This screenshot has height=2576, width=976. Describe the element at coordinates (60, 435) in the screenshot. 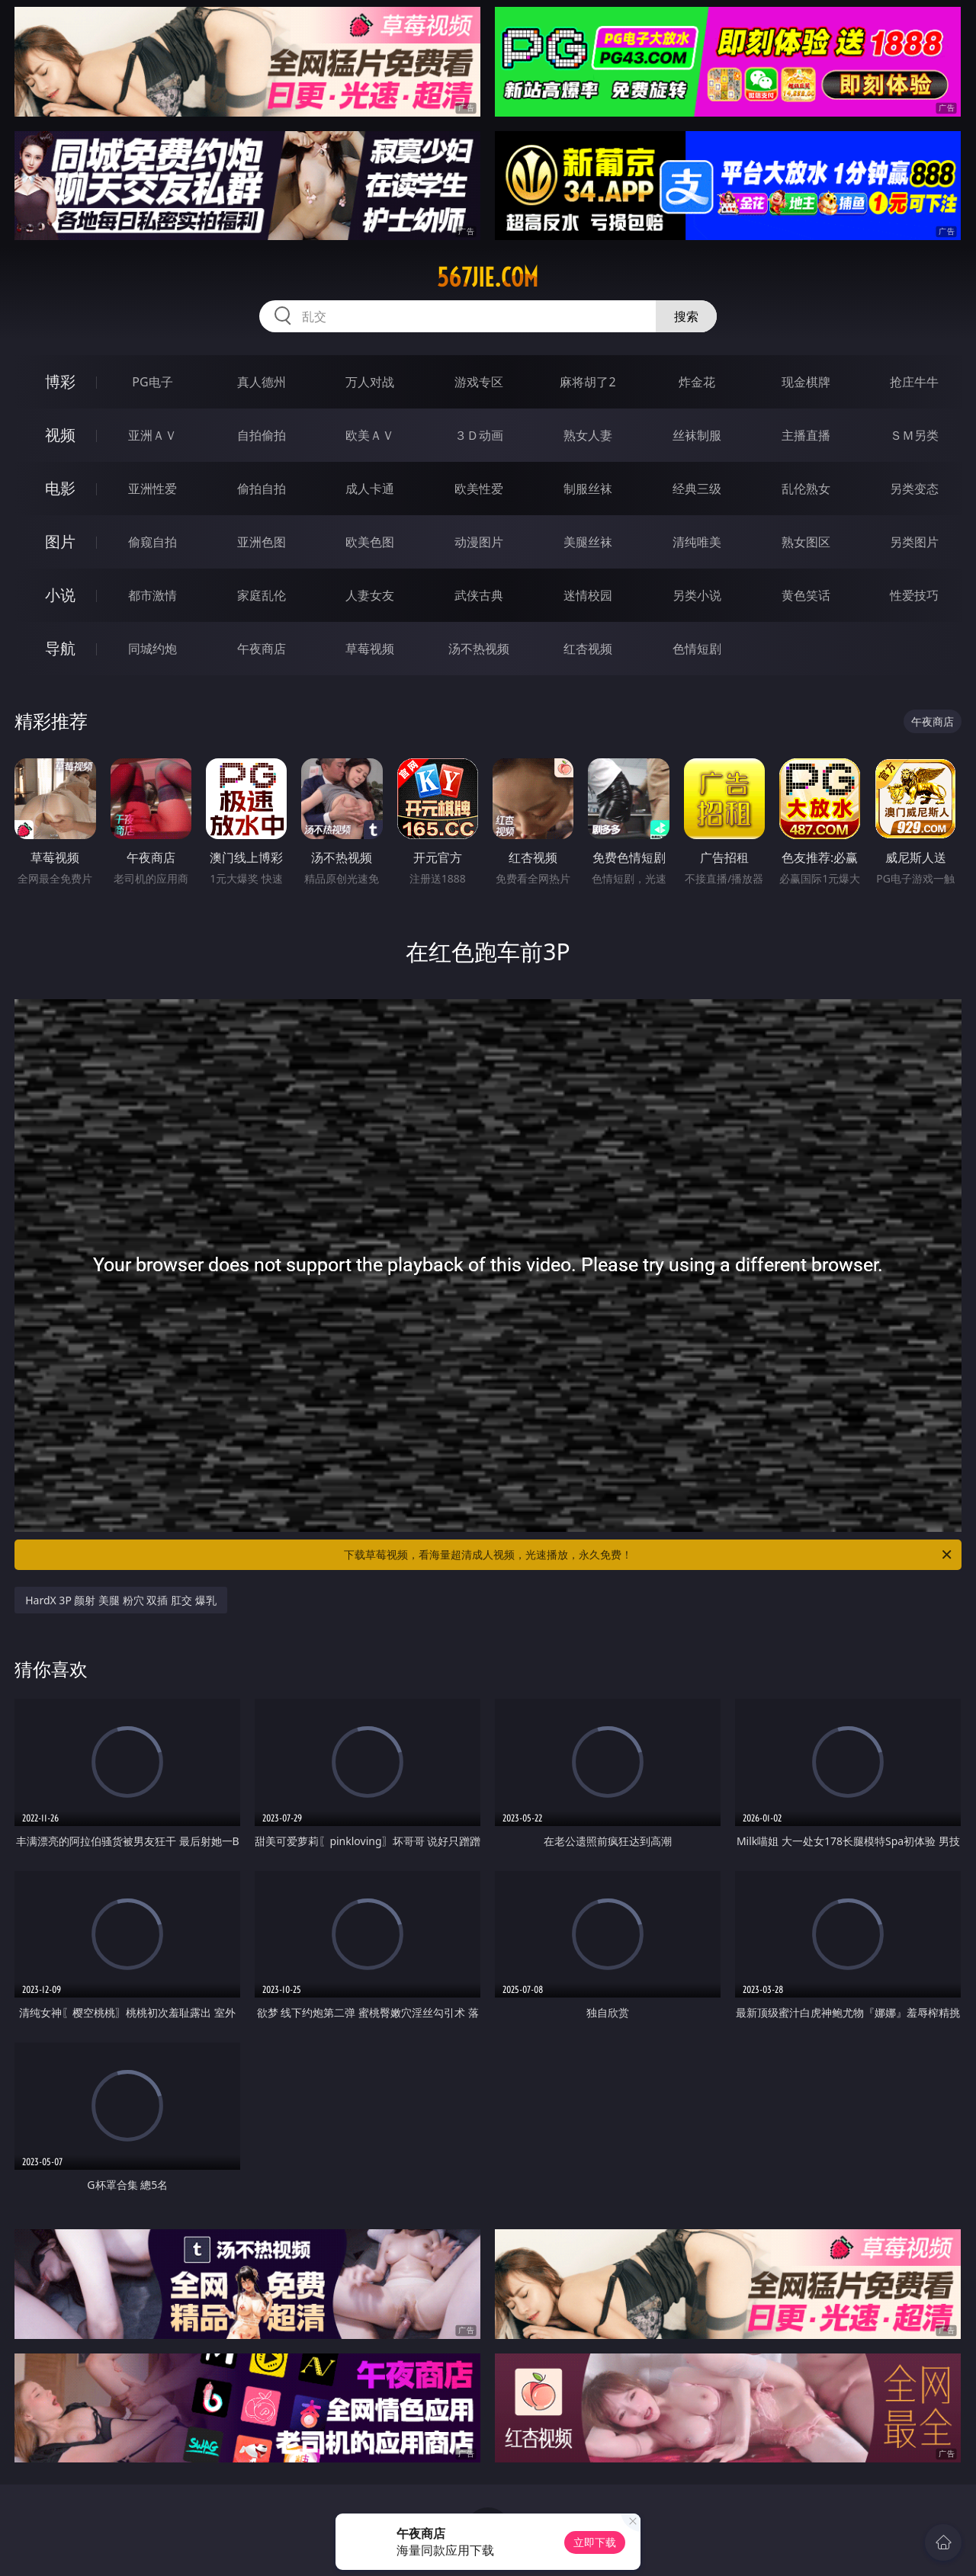

I see `视频` at that location.